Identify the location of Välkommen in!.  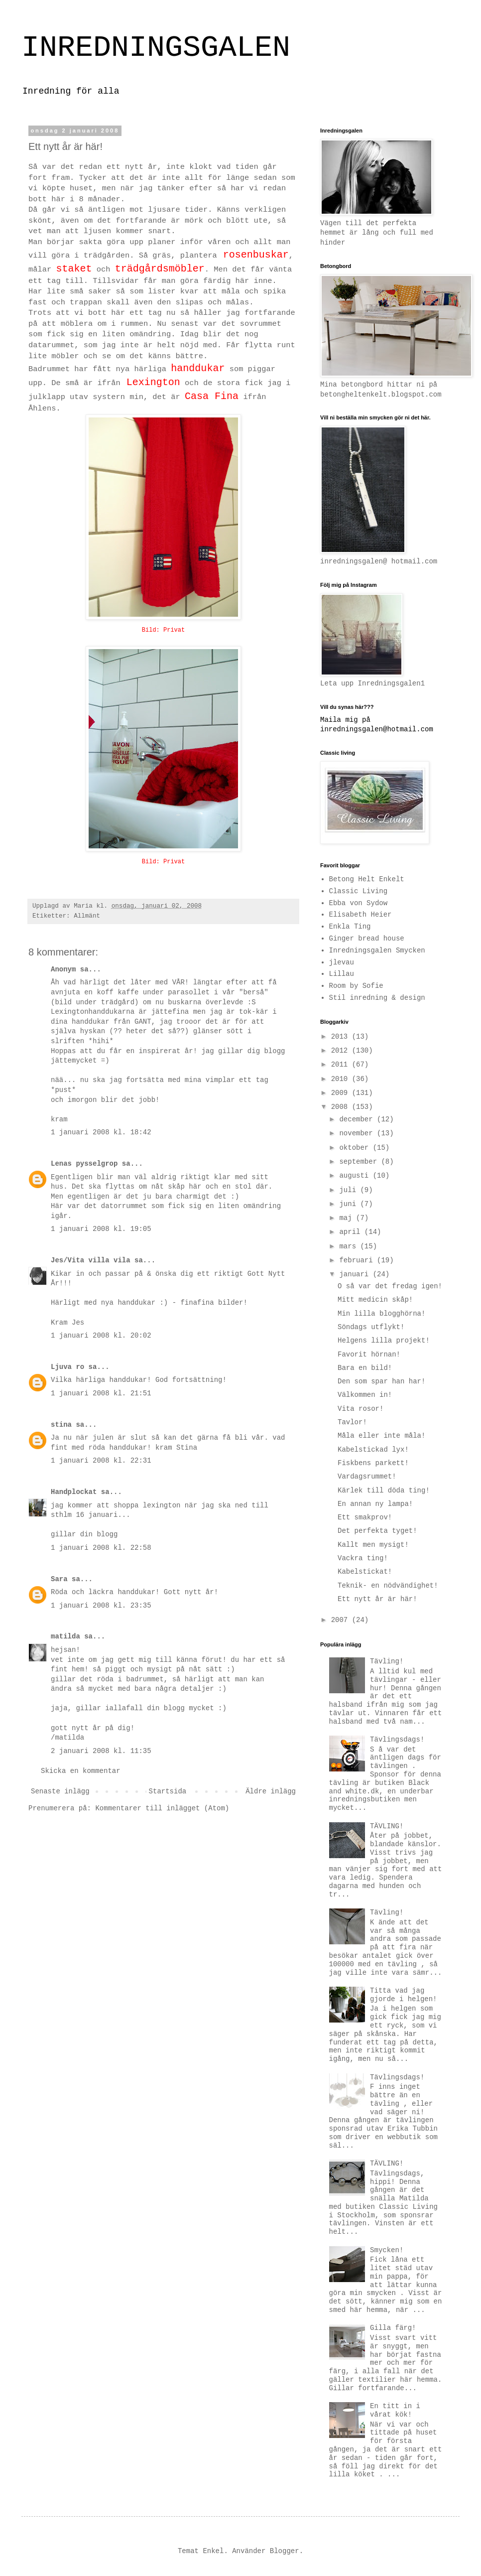
(365, 1395).